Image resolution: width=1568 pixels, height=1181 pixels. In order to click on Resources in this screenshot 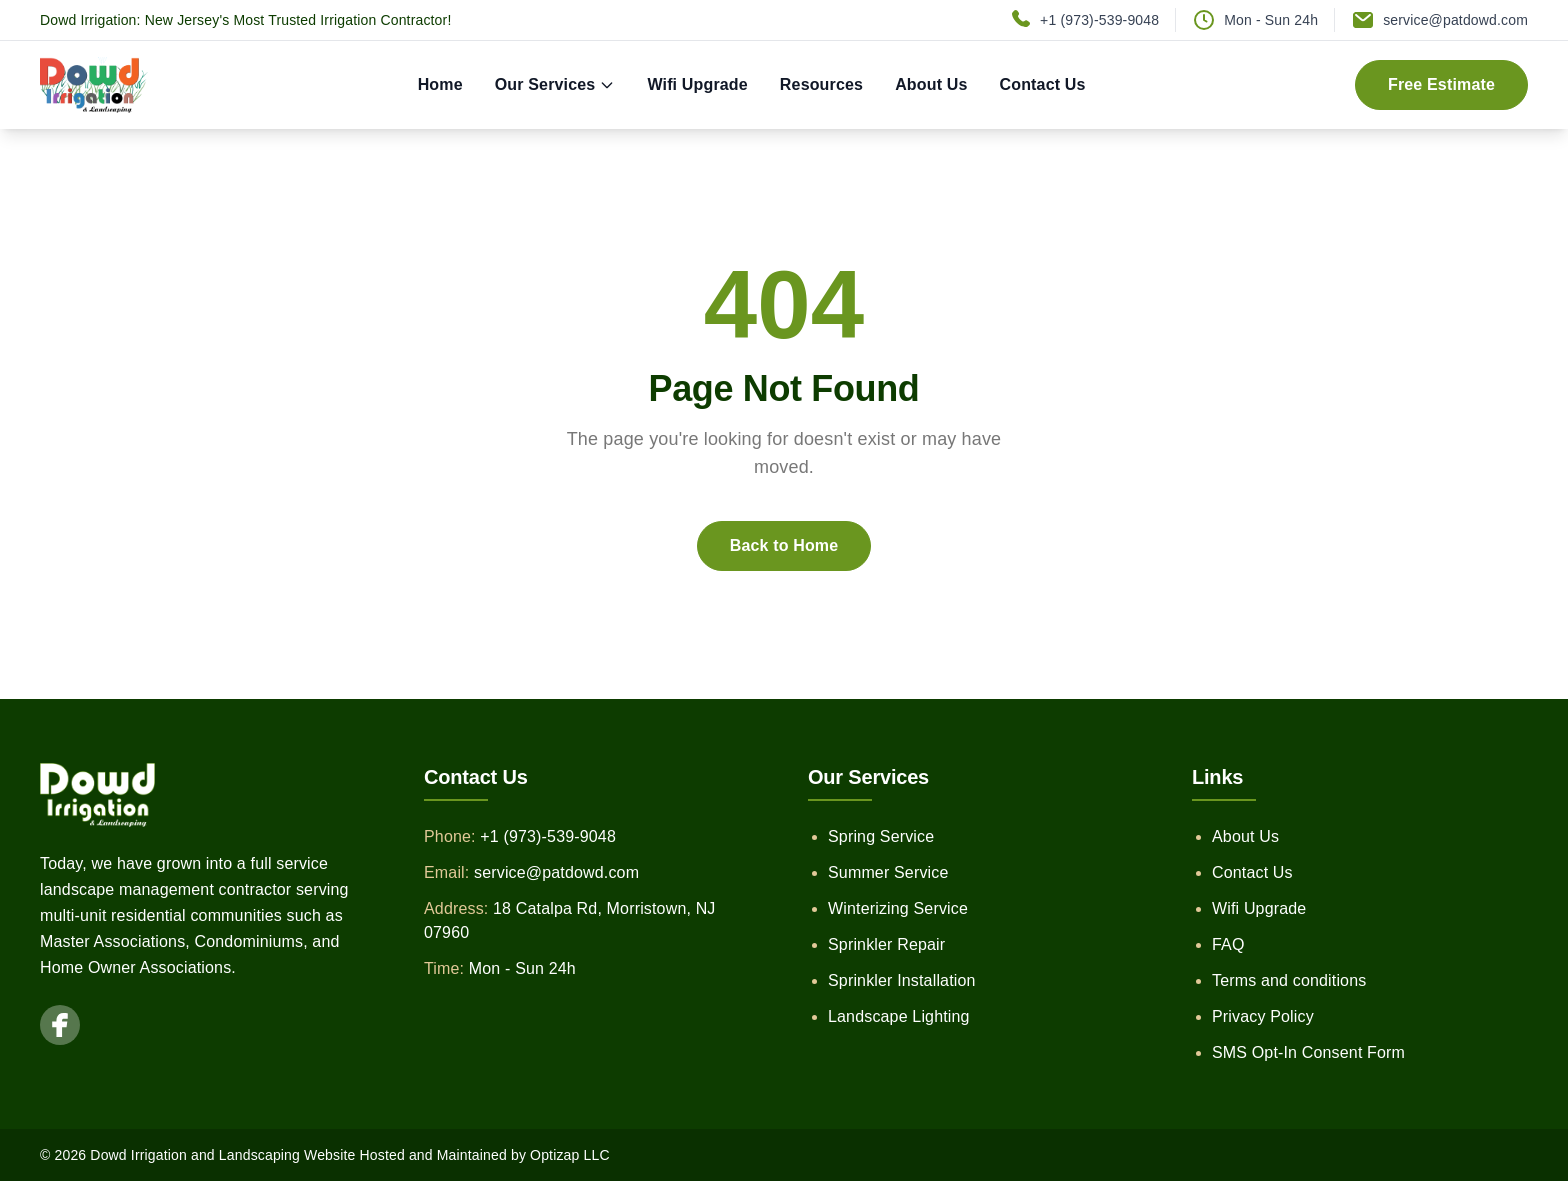, I will do `click(821, 84)`.